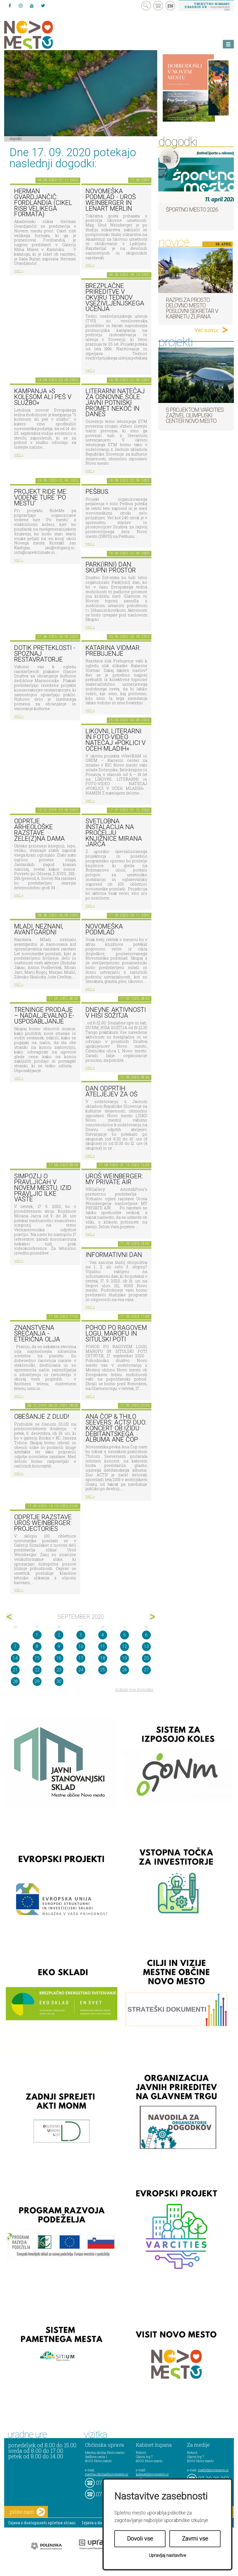  I want to click on 30, so click(58, 1681).